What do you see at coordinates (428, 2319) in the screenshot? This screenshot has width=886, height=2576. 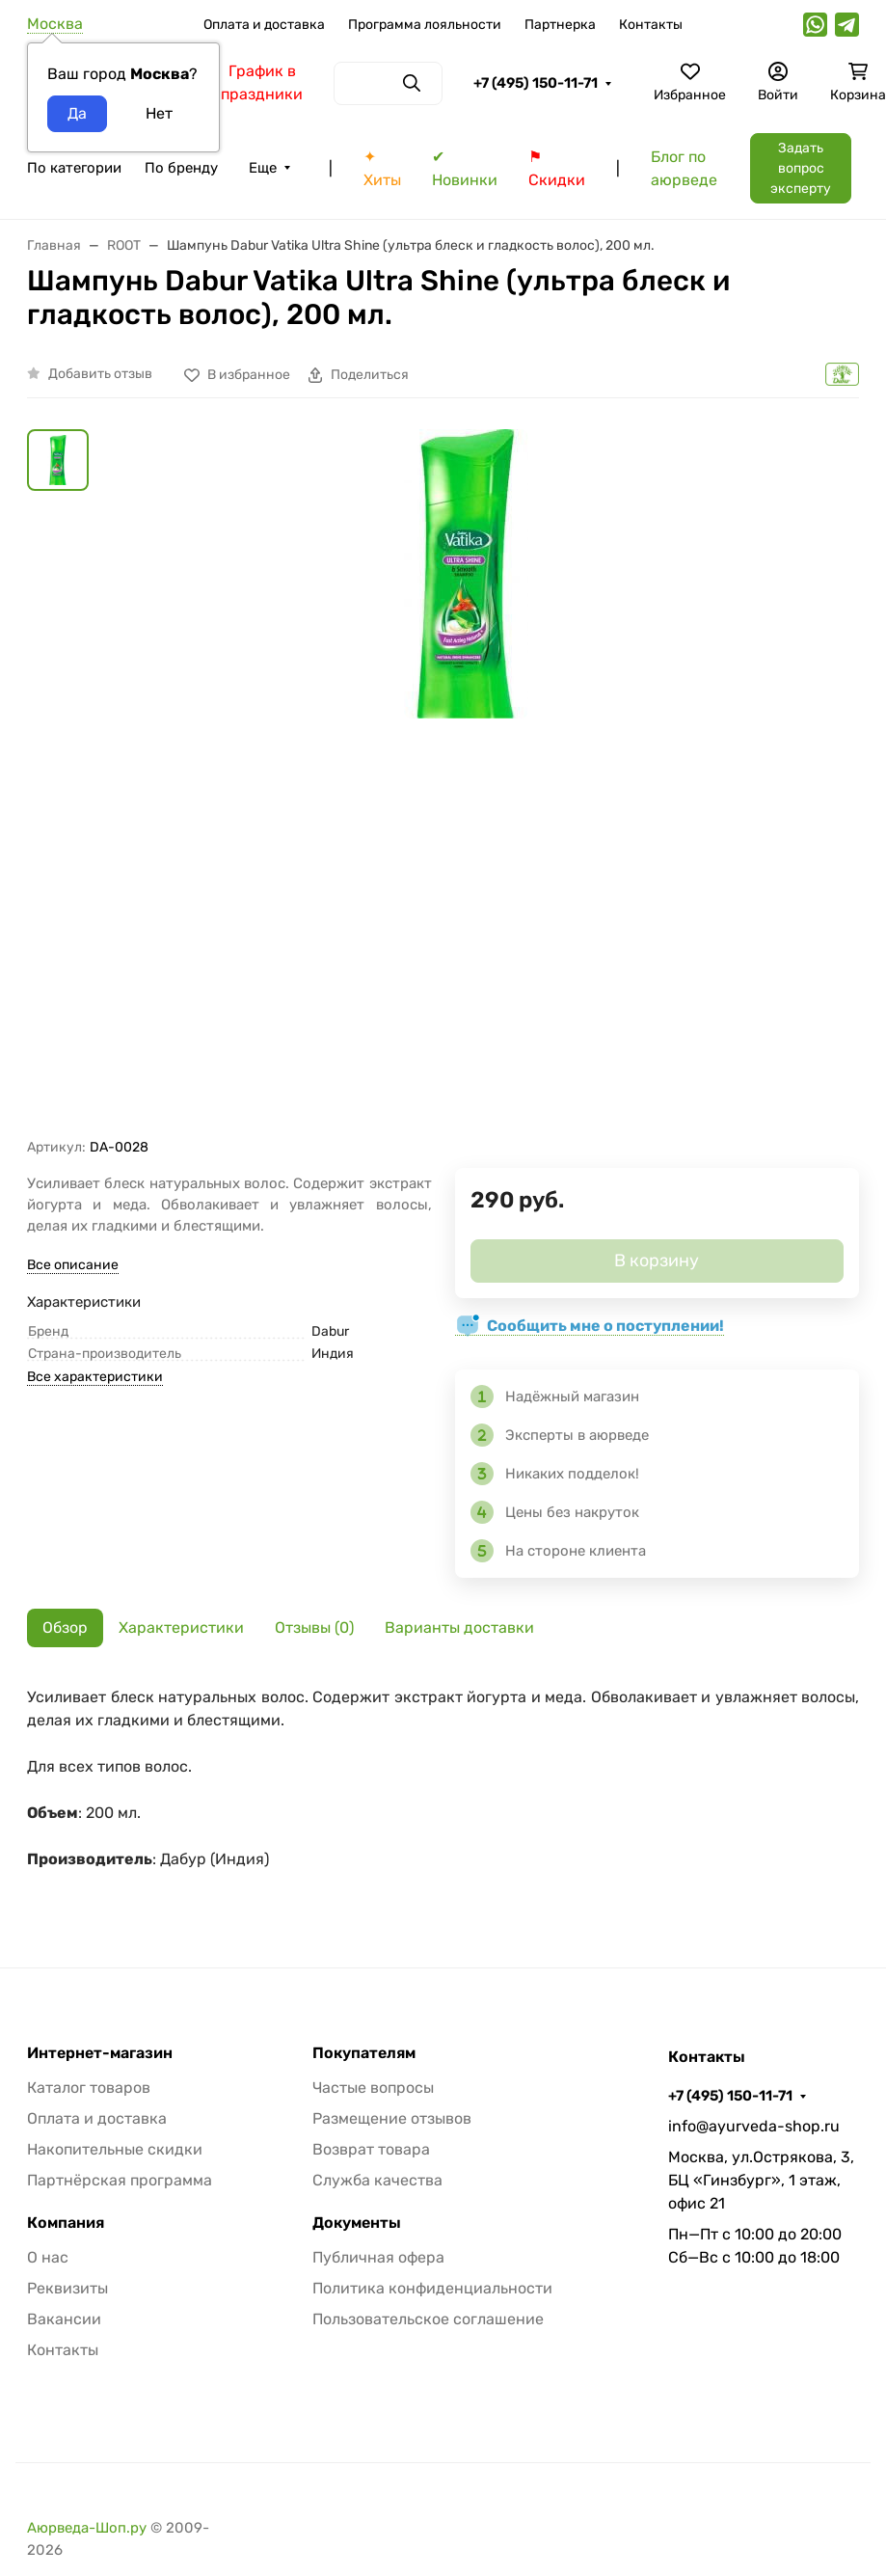 I see `Пользовательское соглашение` at bounding box center [428, 2319].